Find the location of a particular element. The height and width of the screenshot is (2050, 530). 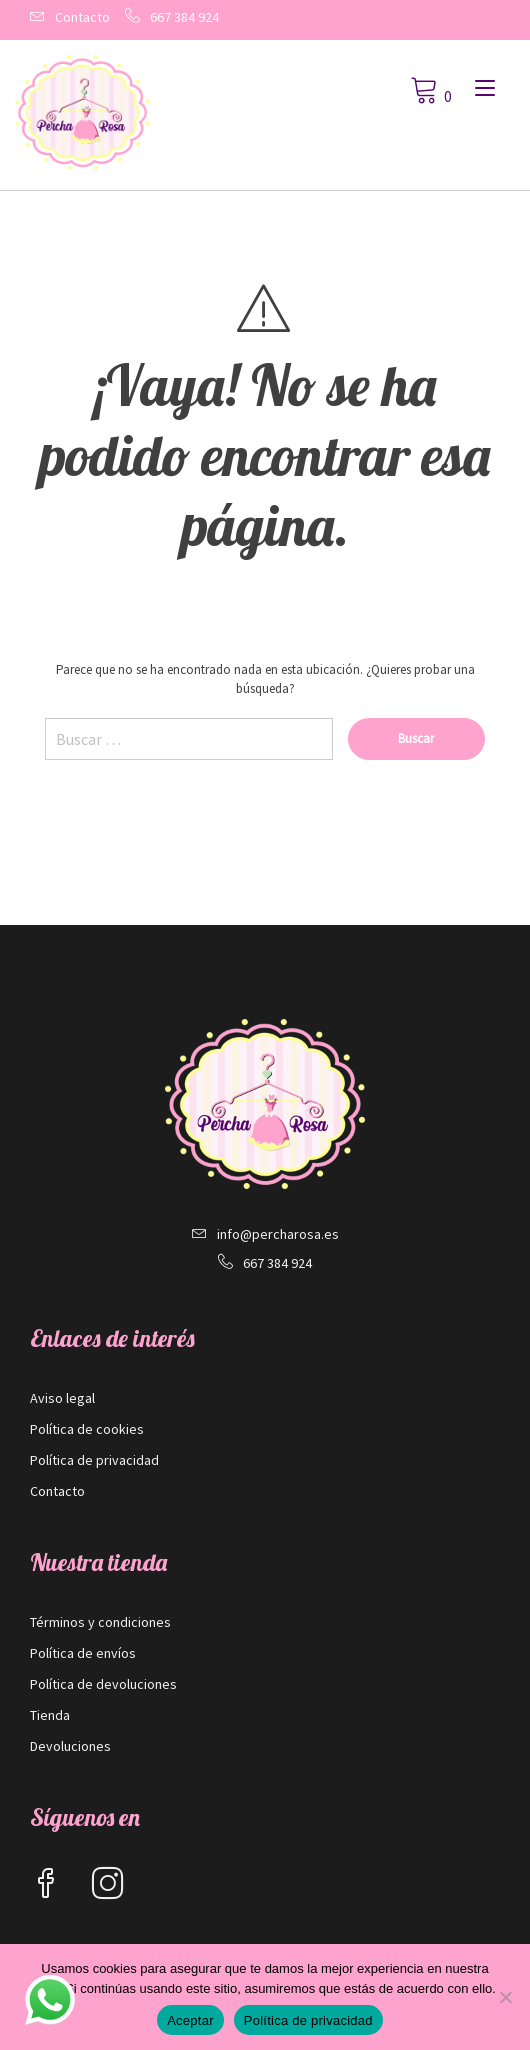

Aceptar is located at coordinates (190, 2020).